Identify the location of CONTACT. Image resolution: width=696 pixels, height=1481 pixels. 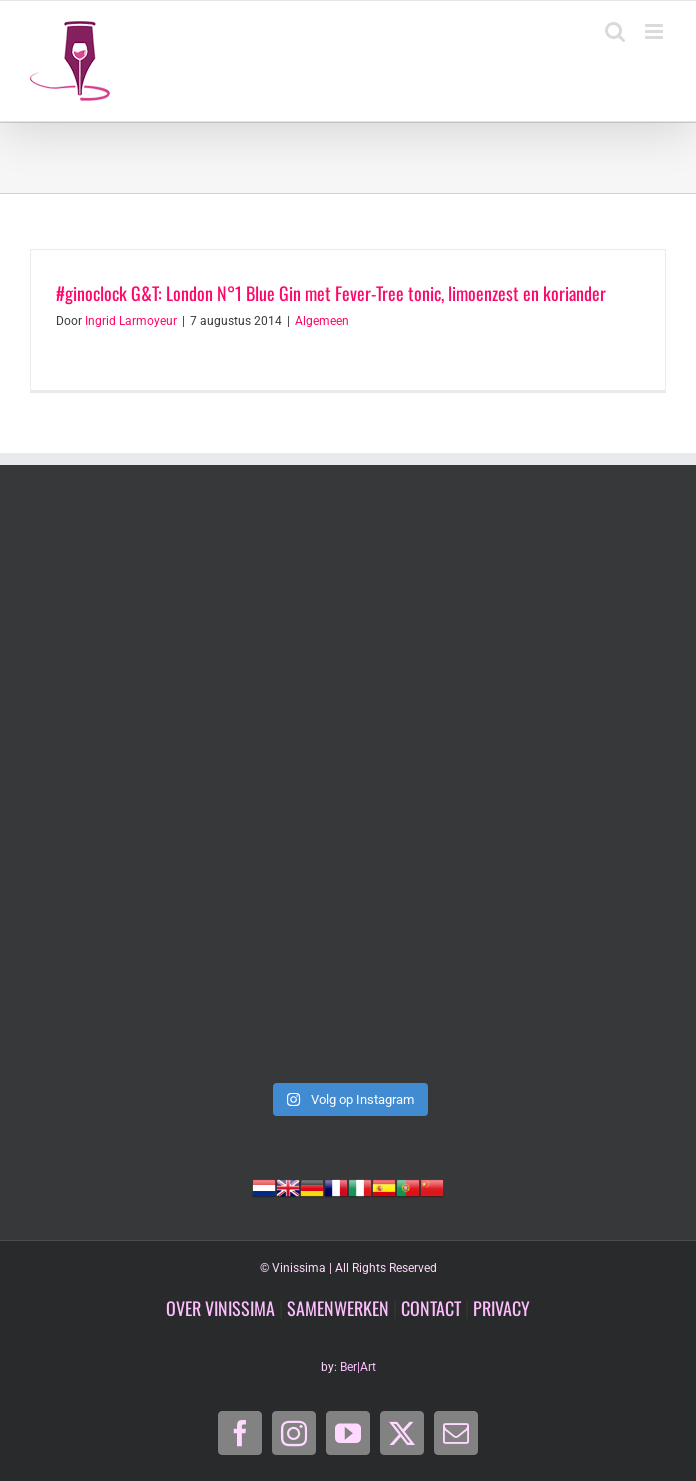
(431, 1308).